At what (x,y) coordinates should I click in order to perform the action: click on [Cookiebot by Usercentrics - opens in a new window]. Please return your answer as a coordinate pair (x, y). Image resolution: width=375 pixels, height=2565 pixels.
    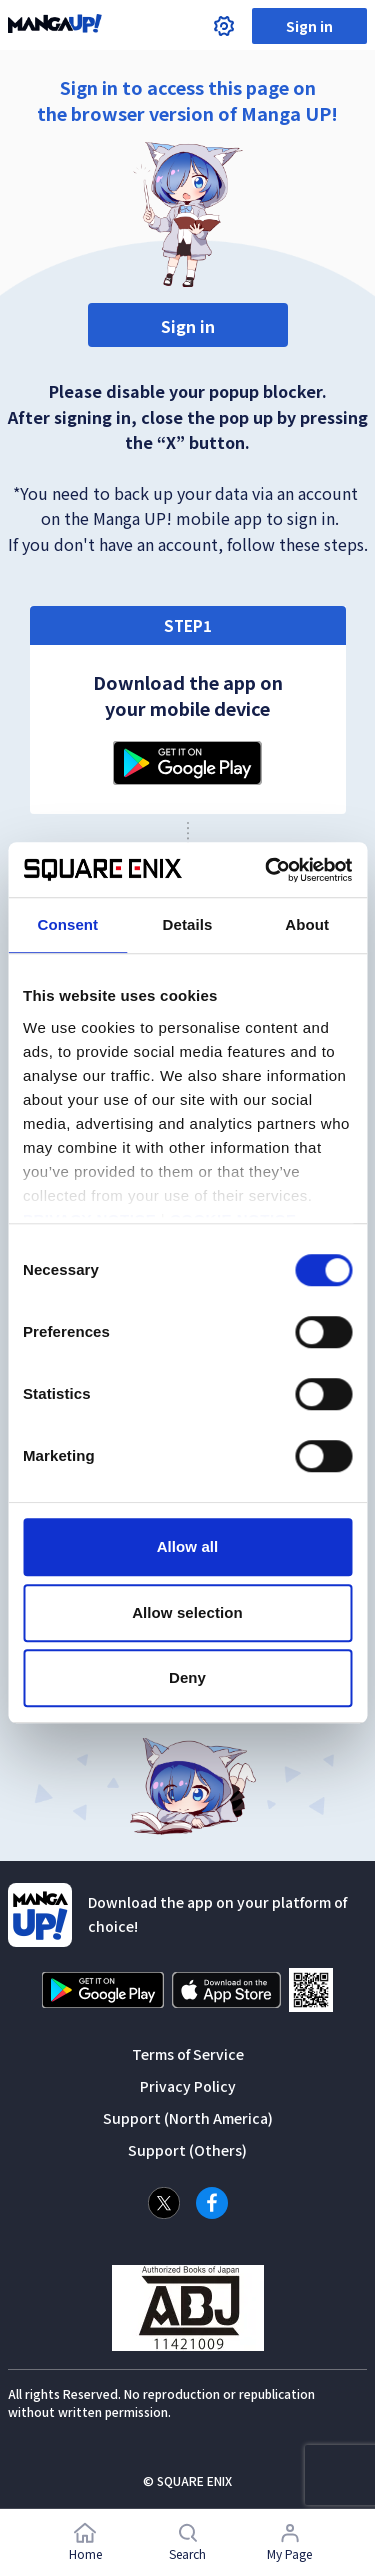
    Looking at the image, I should click on (267, 870).